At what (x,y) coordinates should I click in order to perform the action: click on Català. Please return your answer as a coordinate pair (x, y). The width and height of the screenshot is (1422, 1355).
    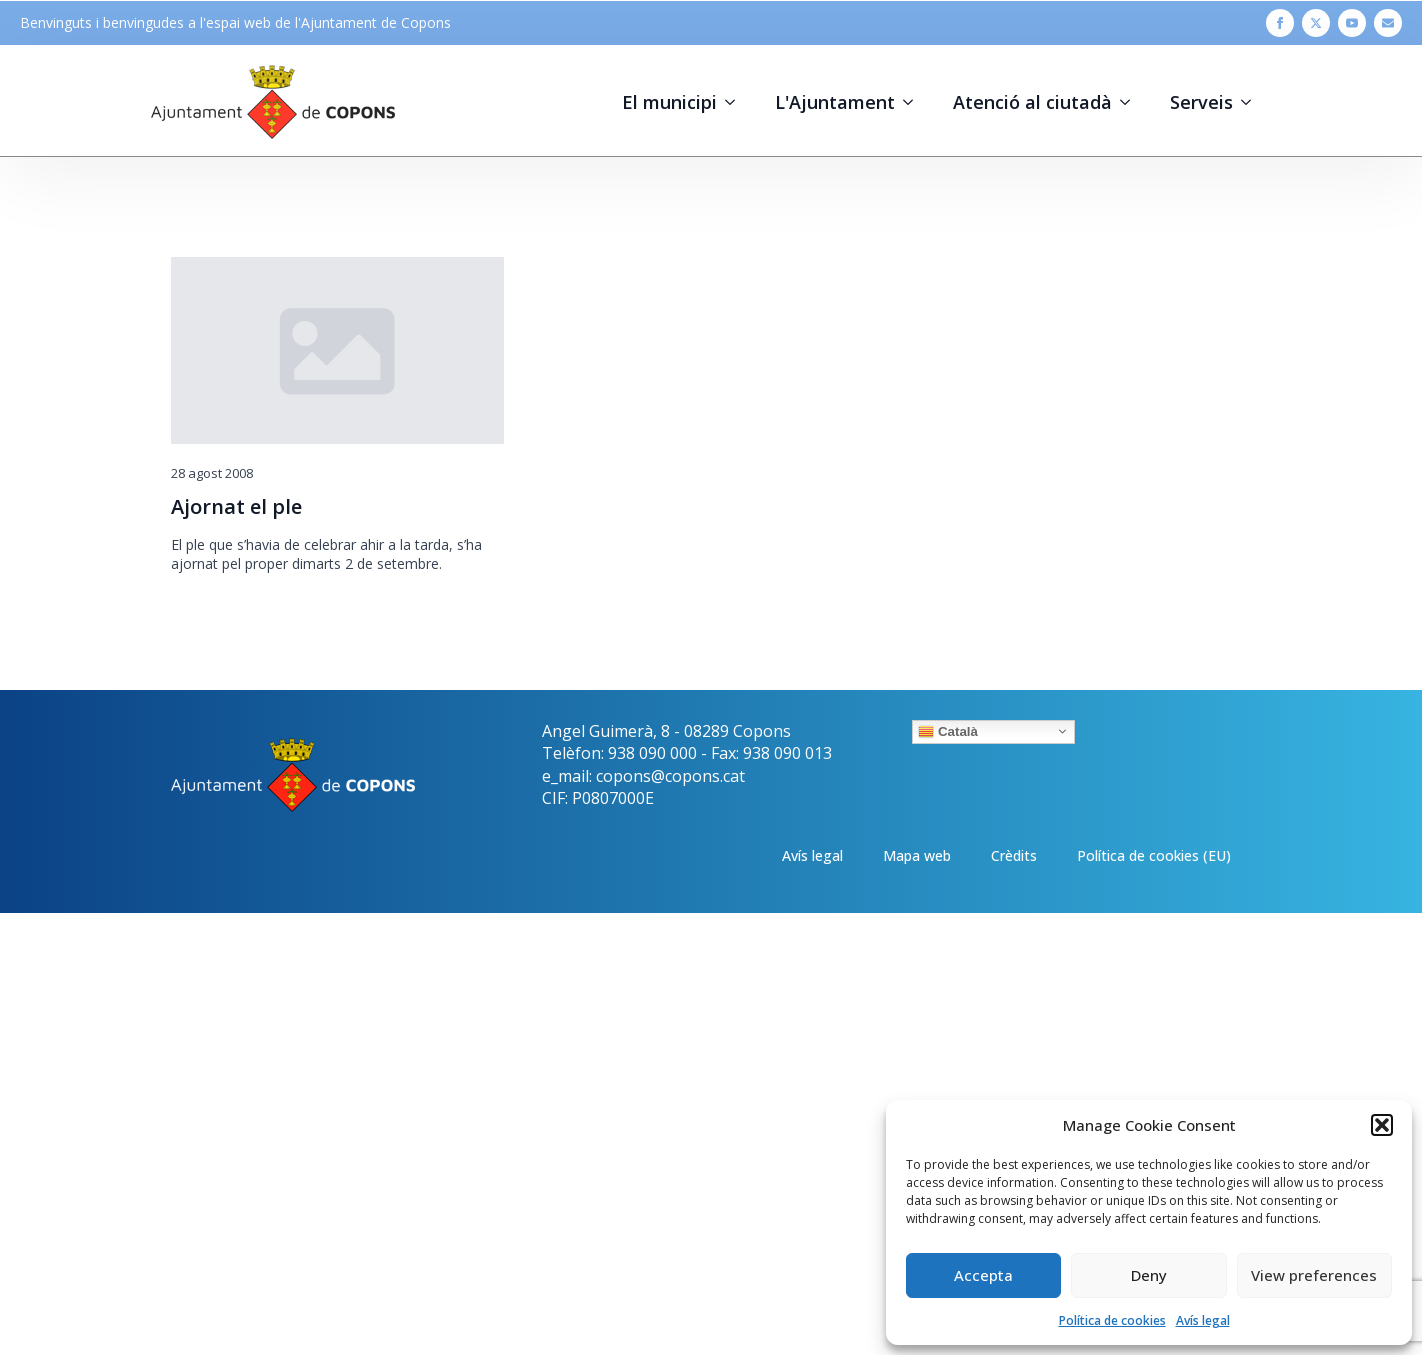
    Looking at the image, I should click on (948, 731).